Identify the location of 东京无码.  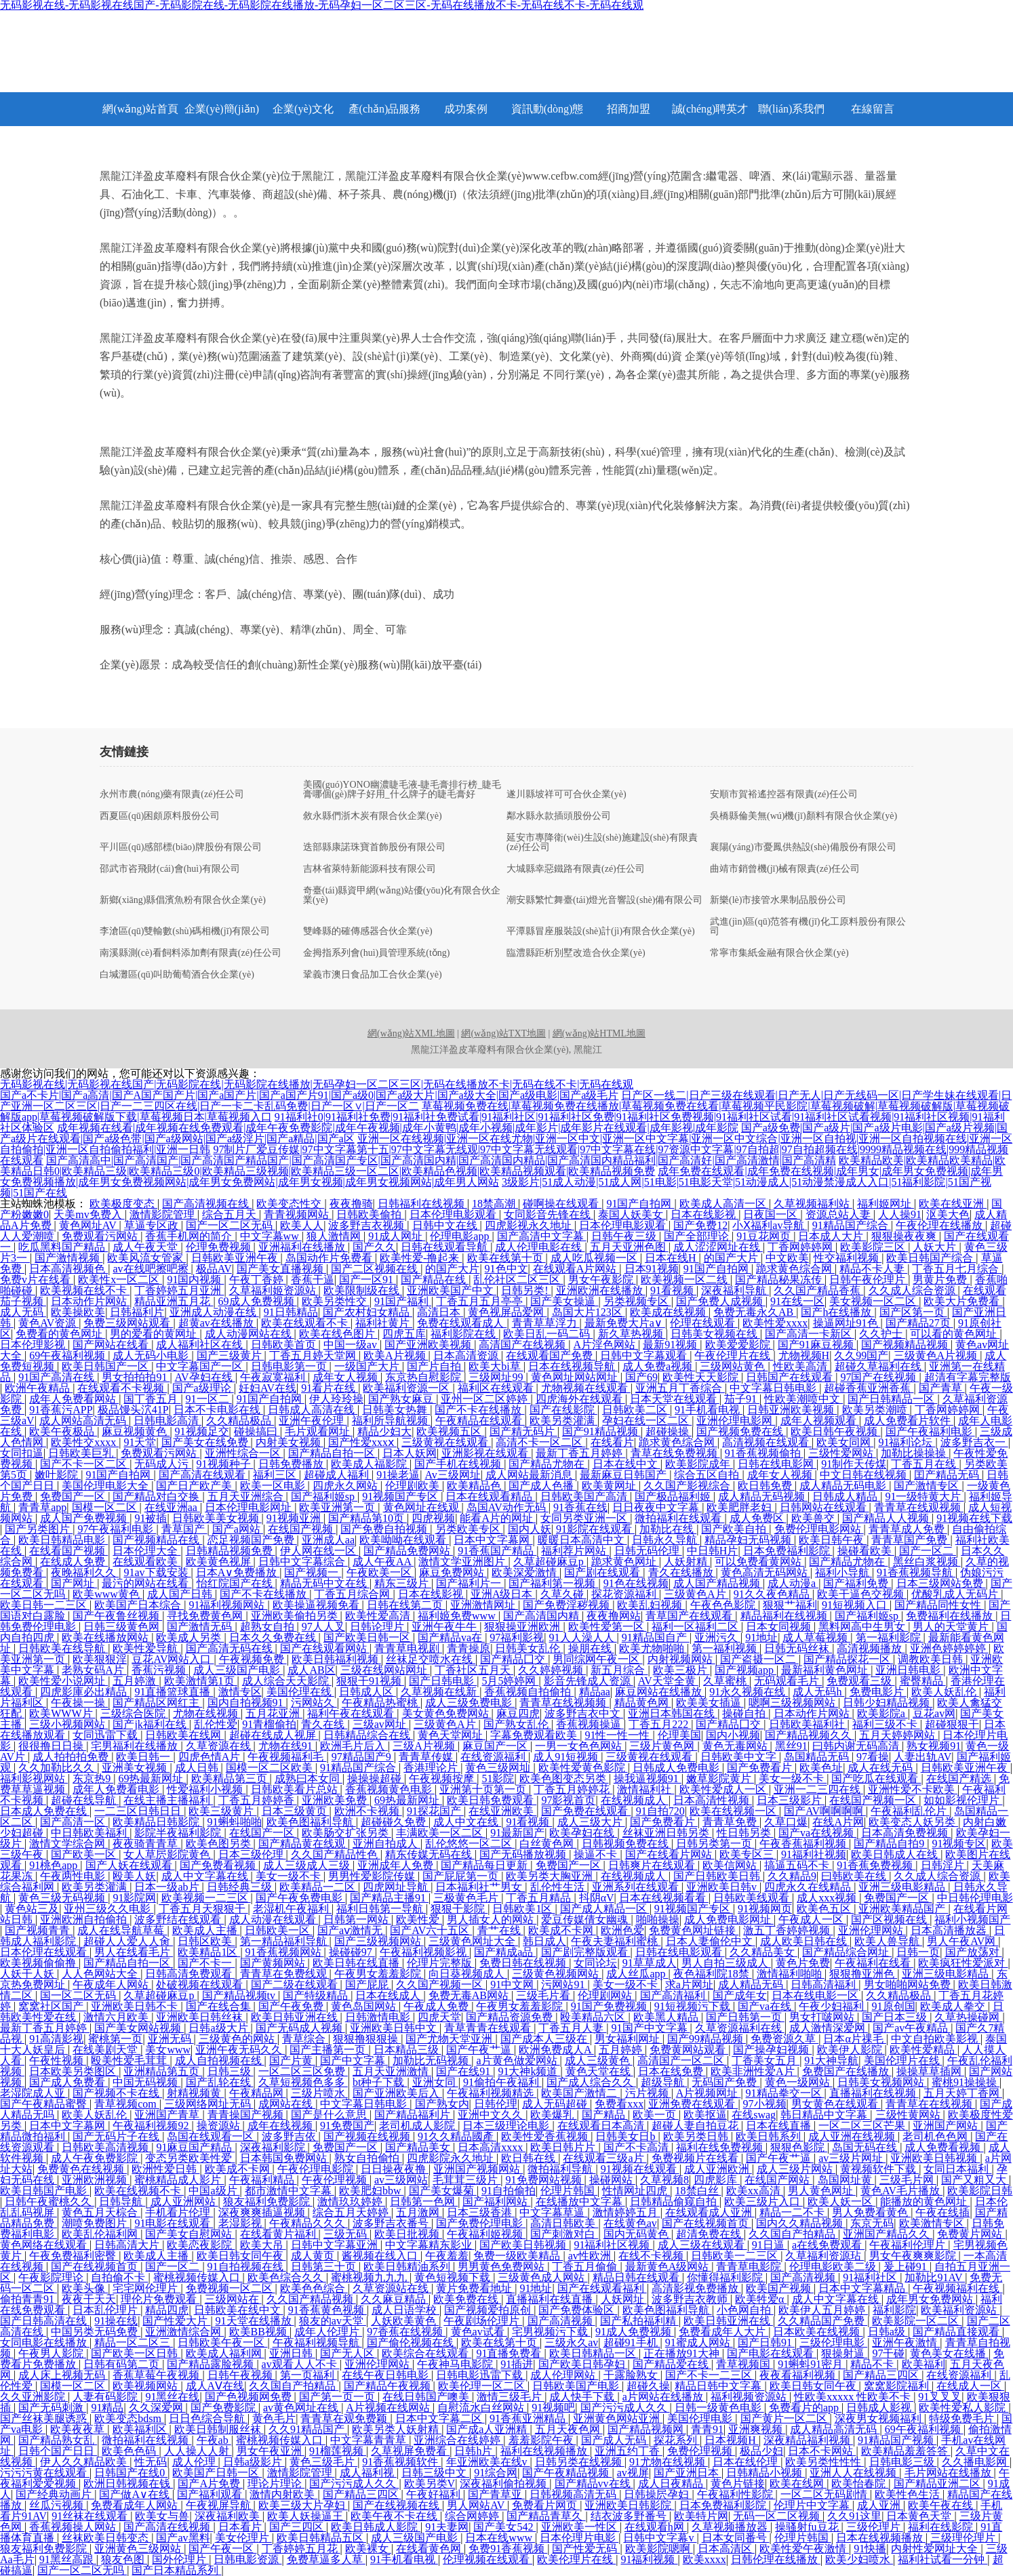
(872, 2223).